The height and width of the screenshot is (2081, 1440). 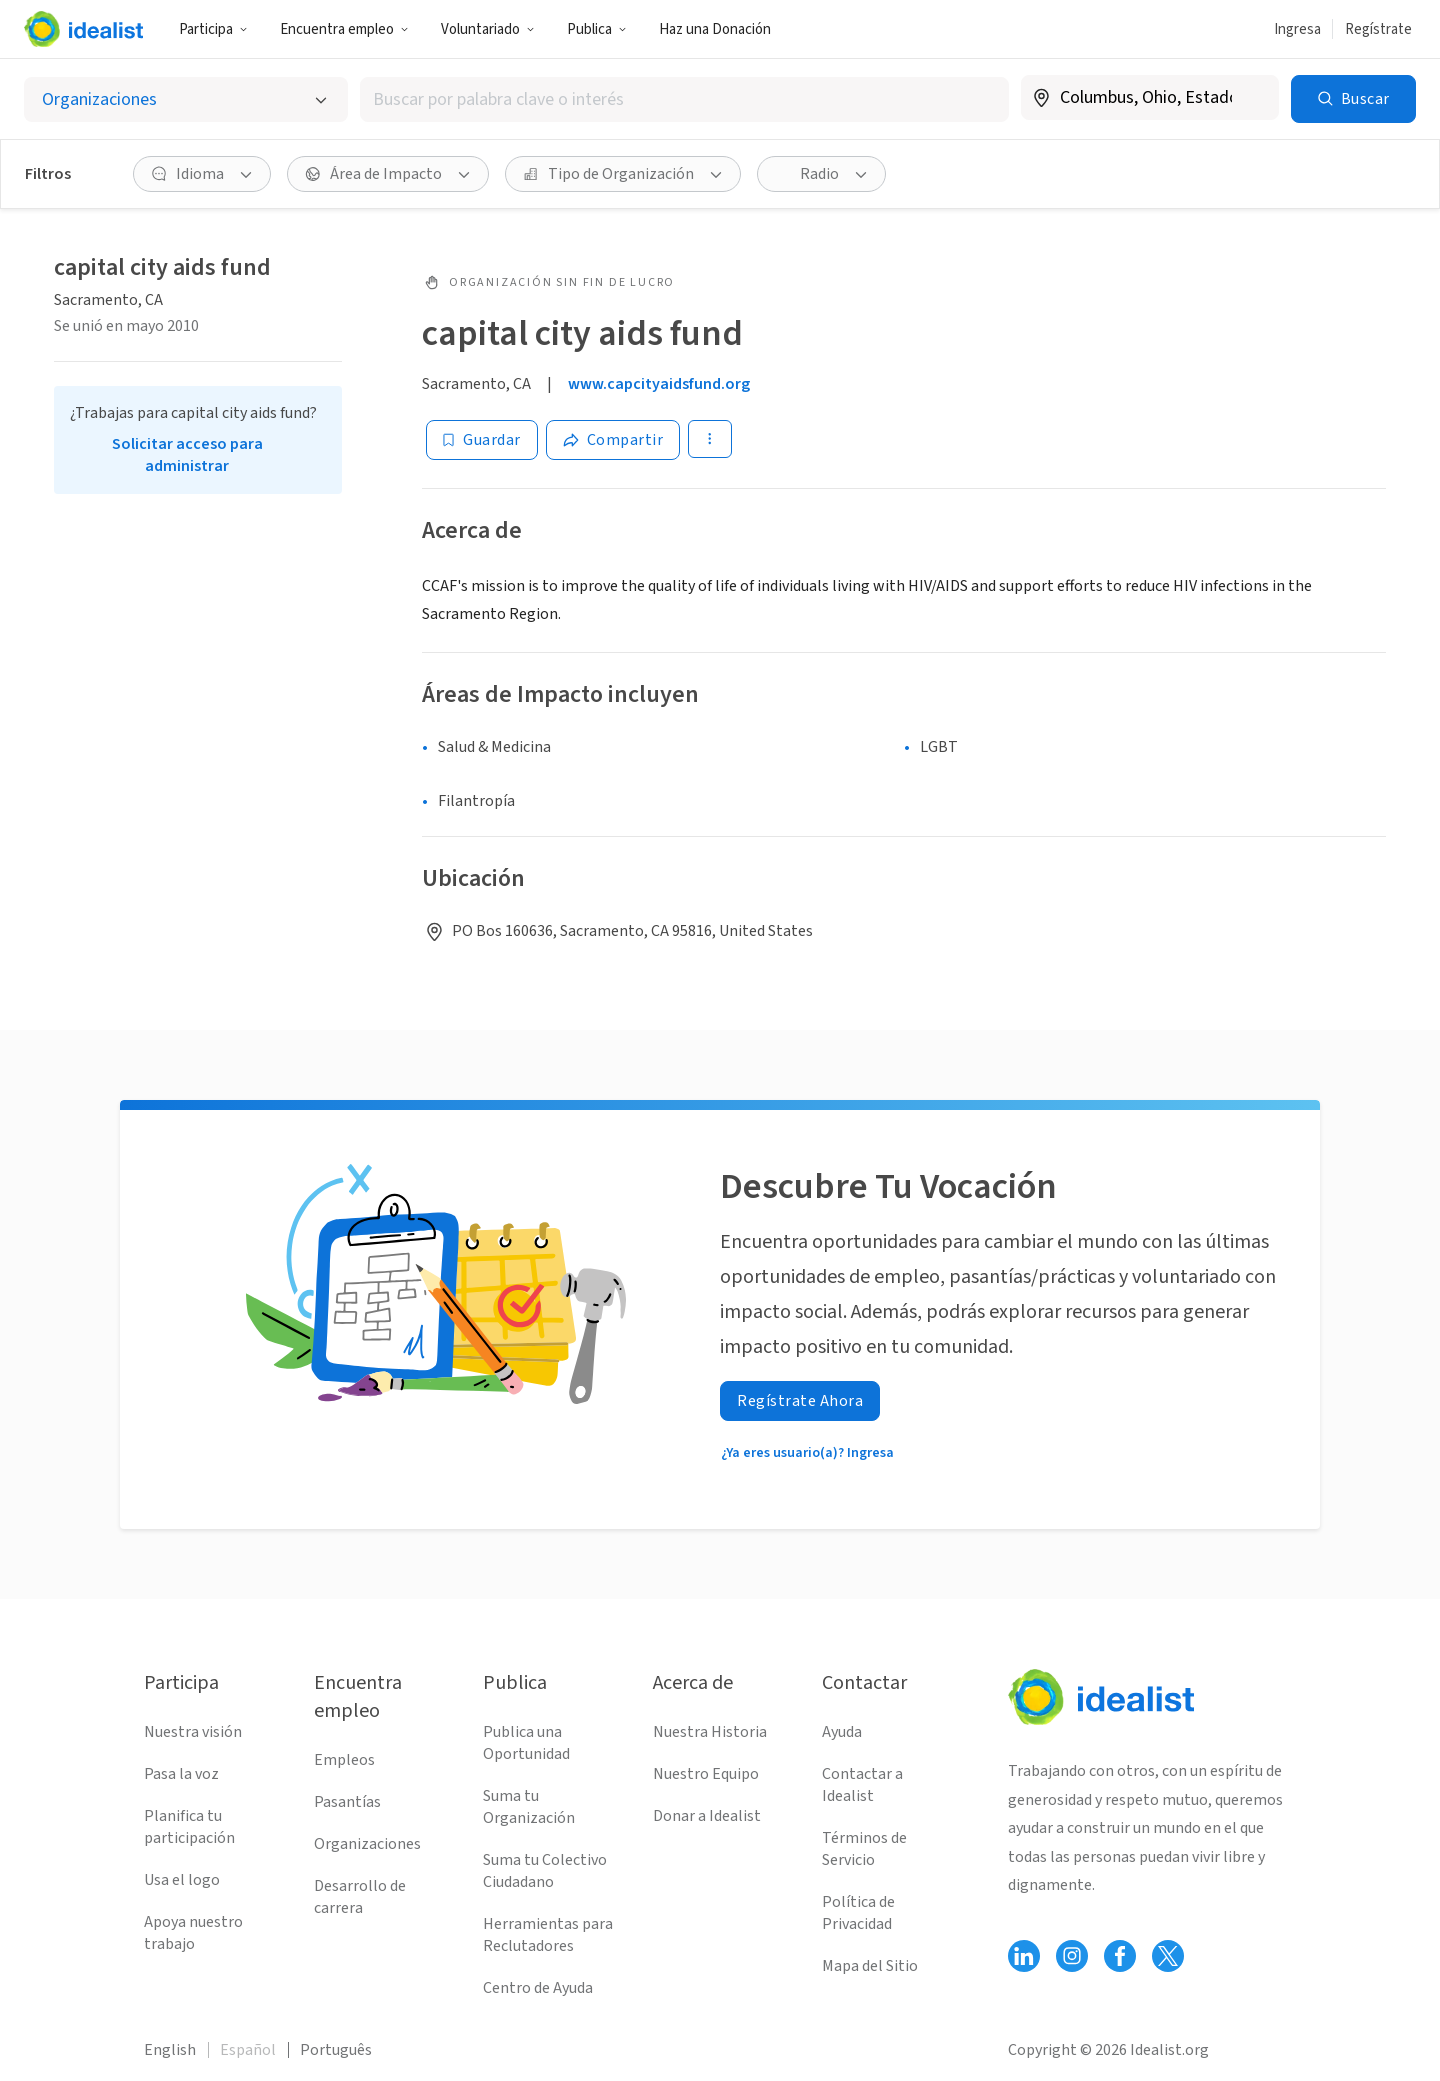 I want to click on Empleos, so click(x=344, y=1760).